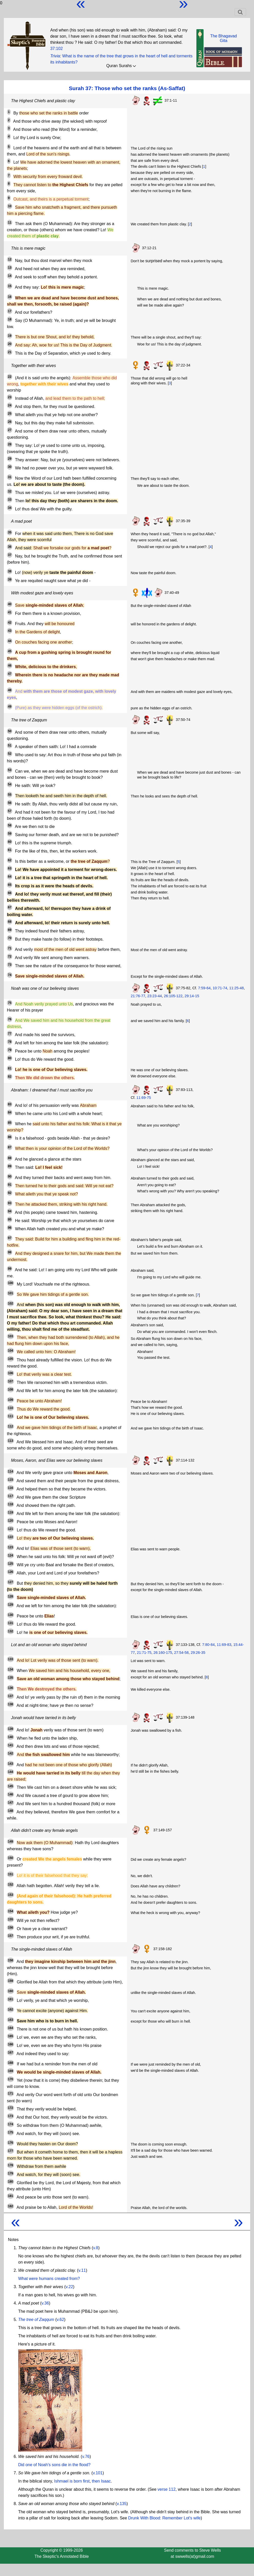 This screenshot has width=254, height=2576. I want to click on 7:80-84, so click(208, 1644).